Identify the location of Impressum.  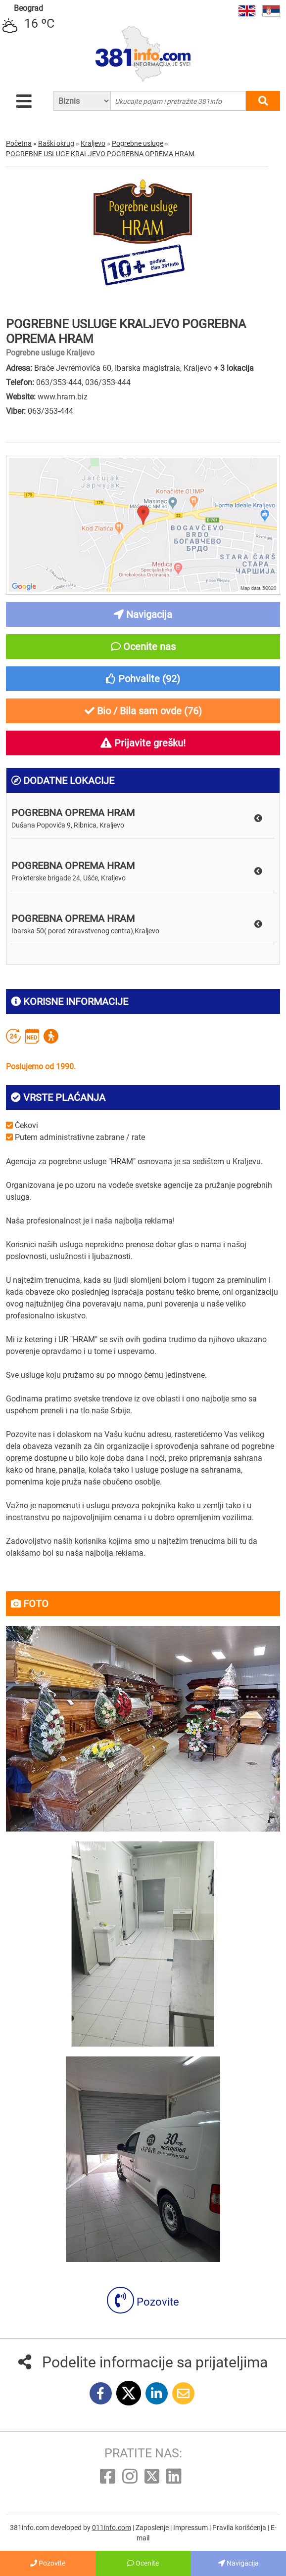
(191, 2528).